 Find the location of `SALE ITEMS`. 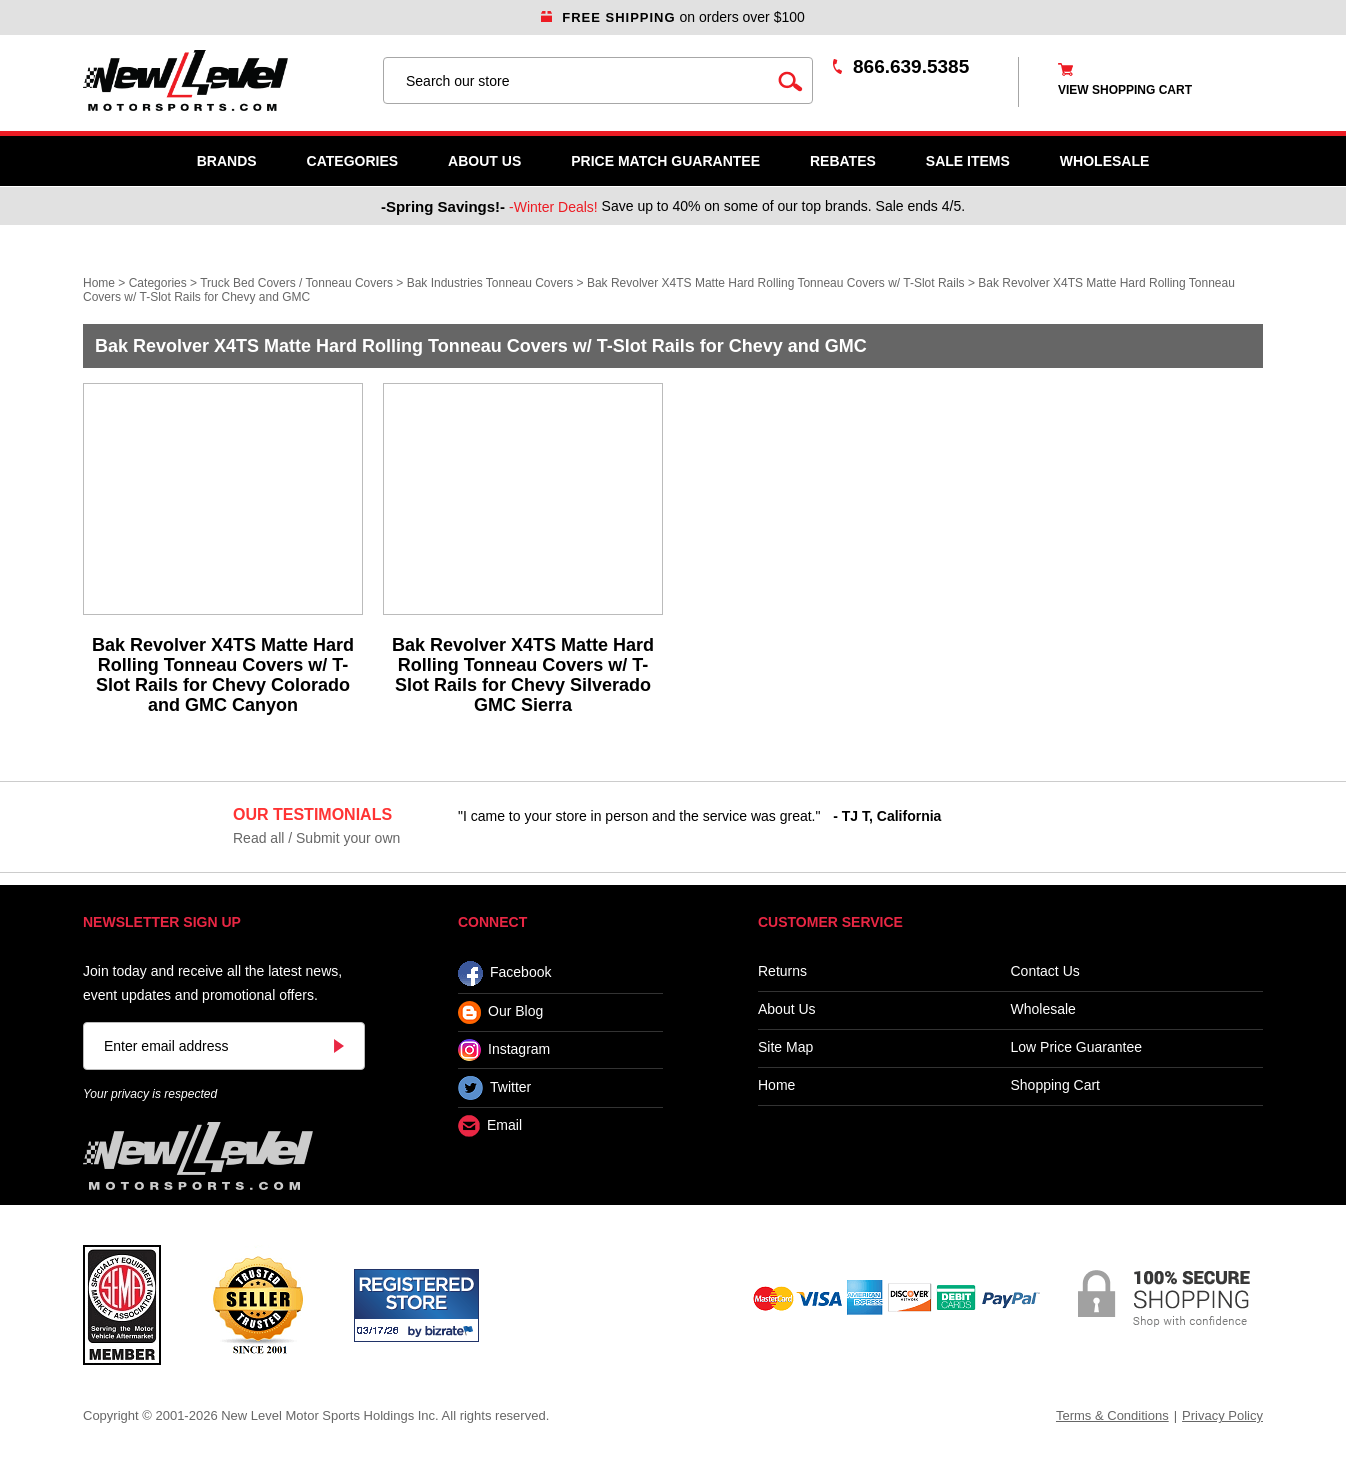

SALE ITEMS is located at coordinates (968, 161).